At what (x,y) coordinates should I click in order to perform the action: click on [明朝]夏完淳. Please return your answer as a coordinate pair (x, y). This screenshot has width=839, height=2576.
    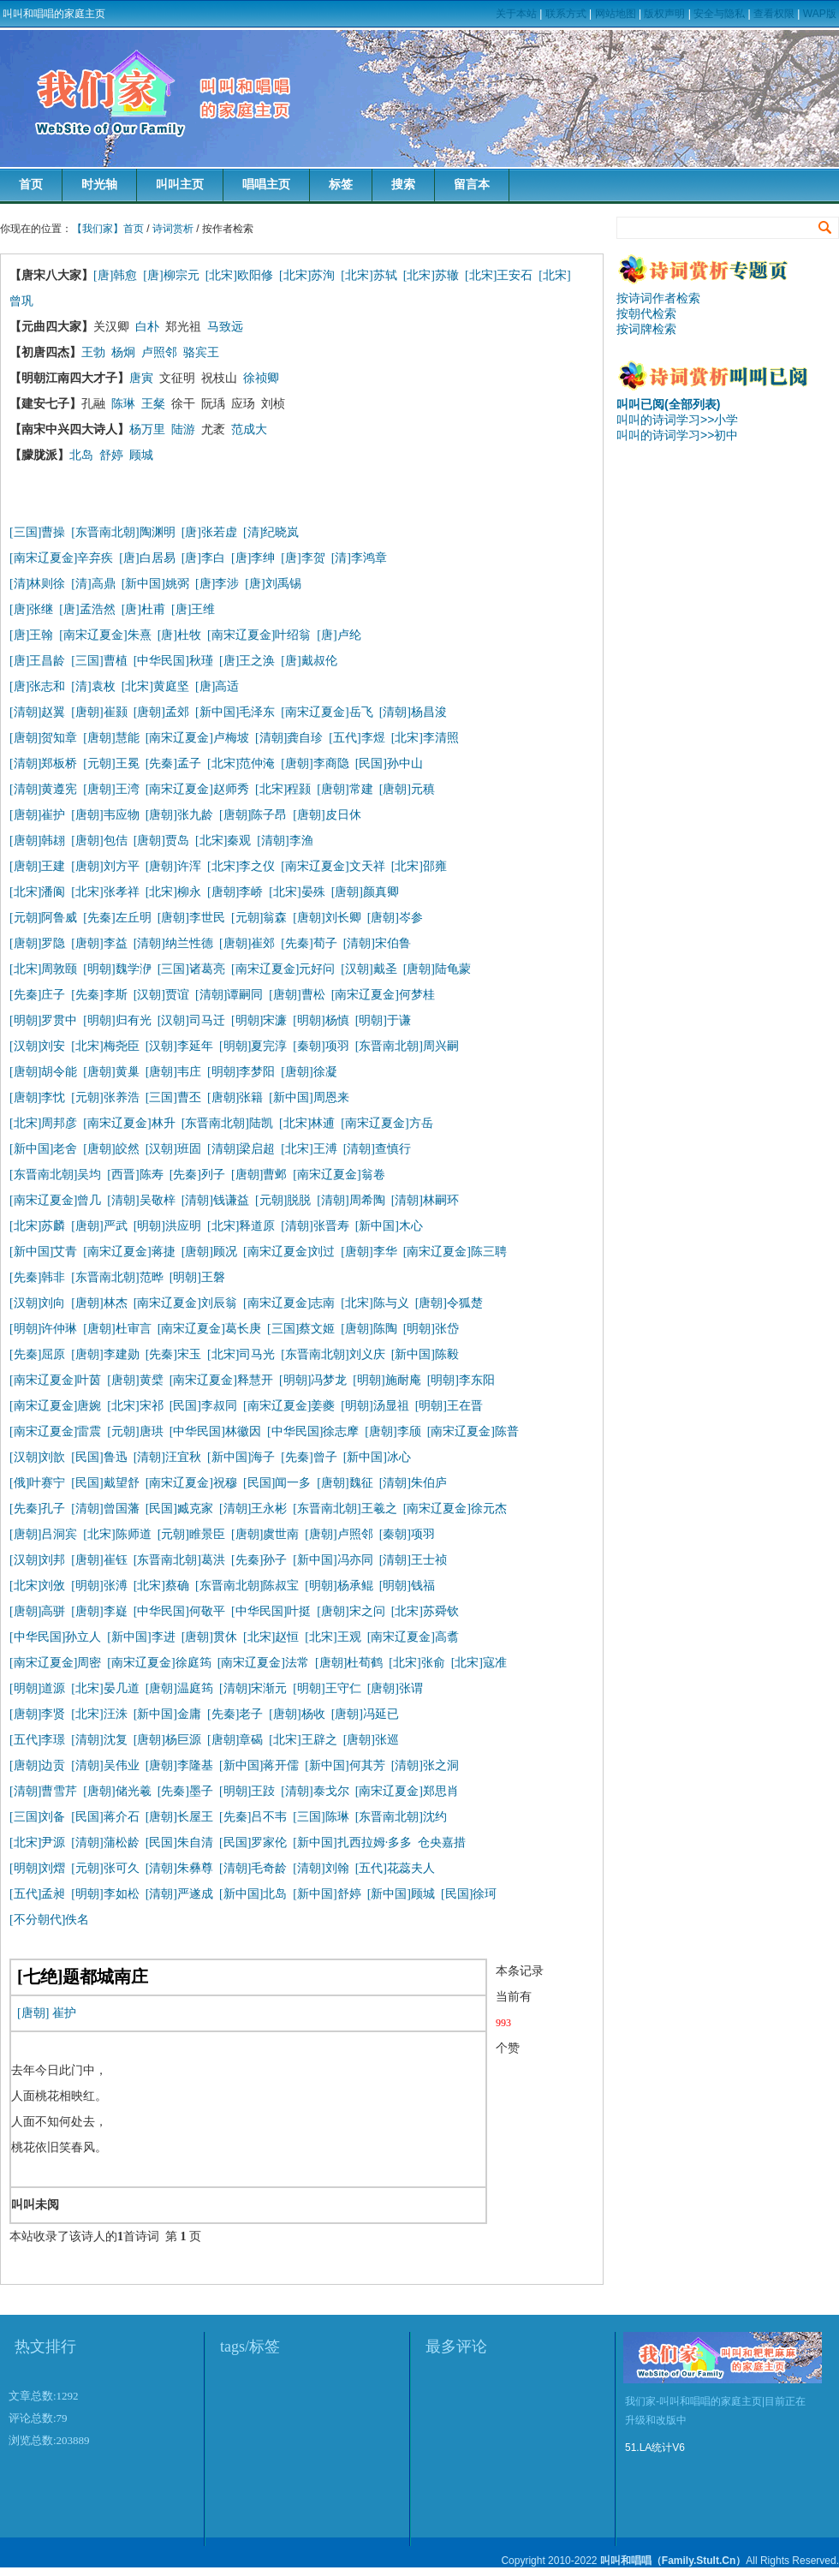
    Looking at the image, I should click on (253, 1046).